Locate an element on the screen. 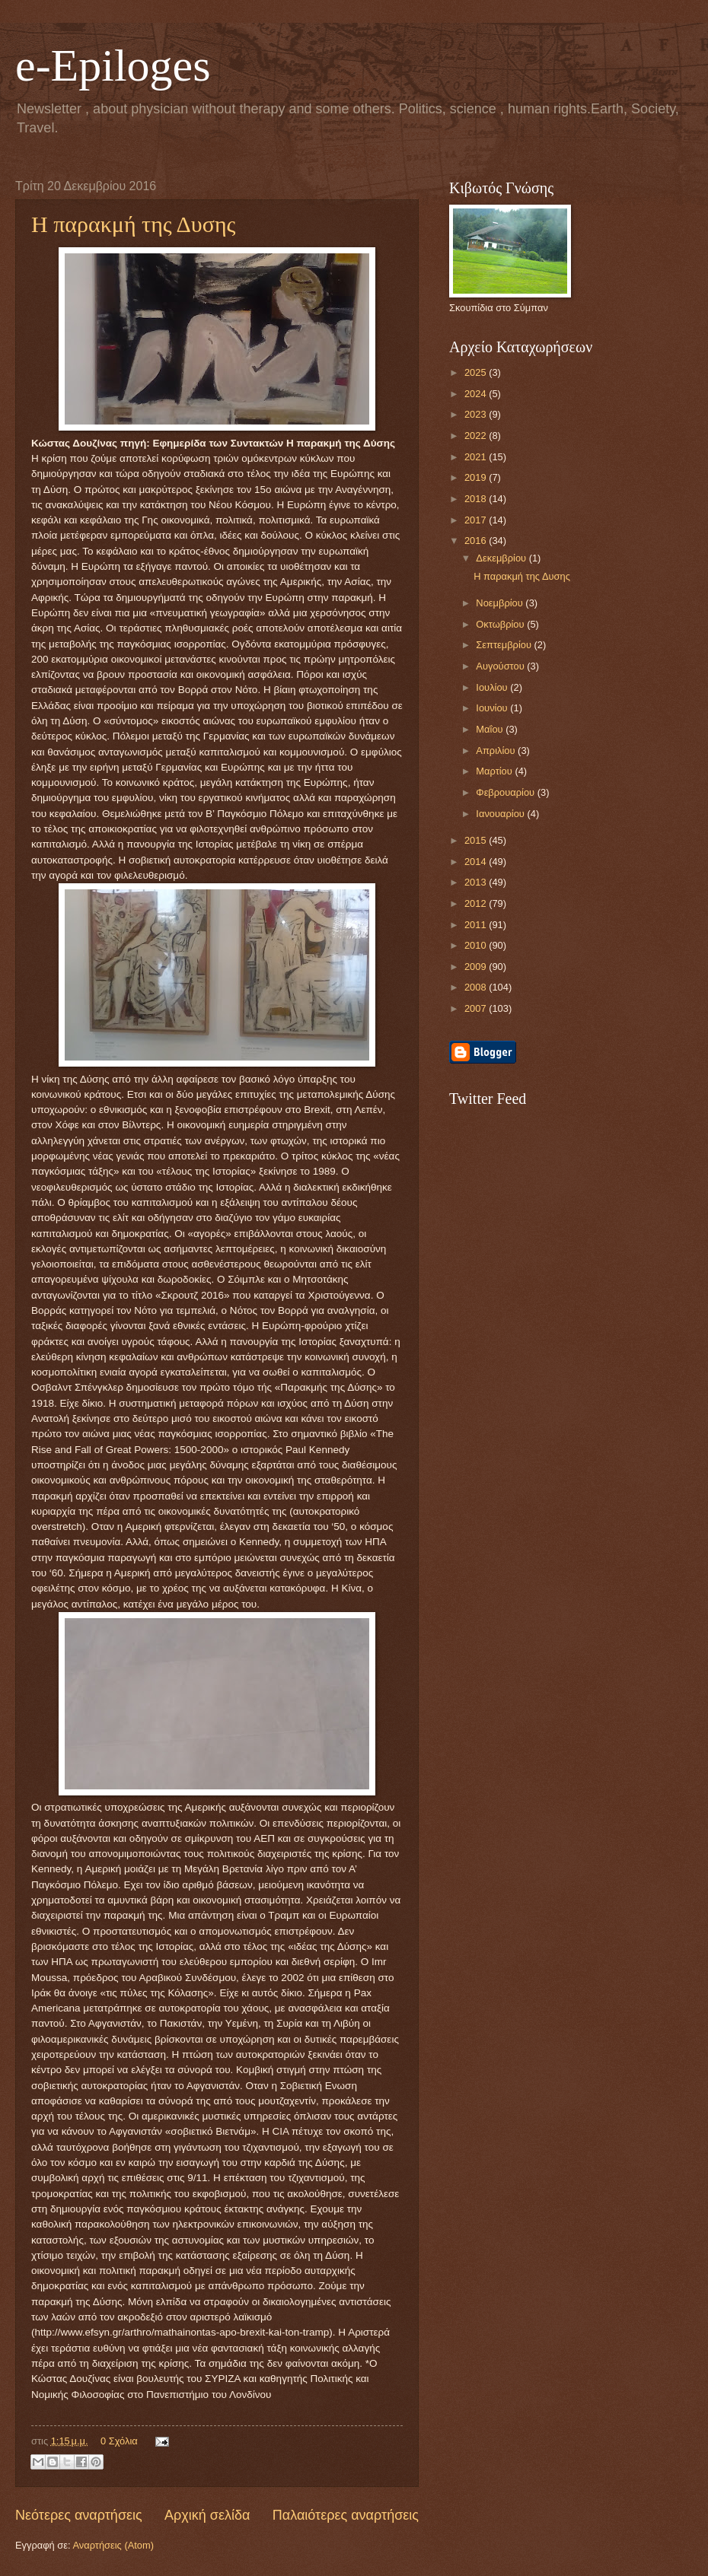  Σεπτεμβρίου is located at coordinates (505, 644).